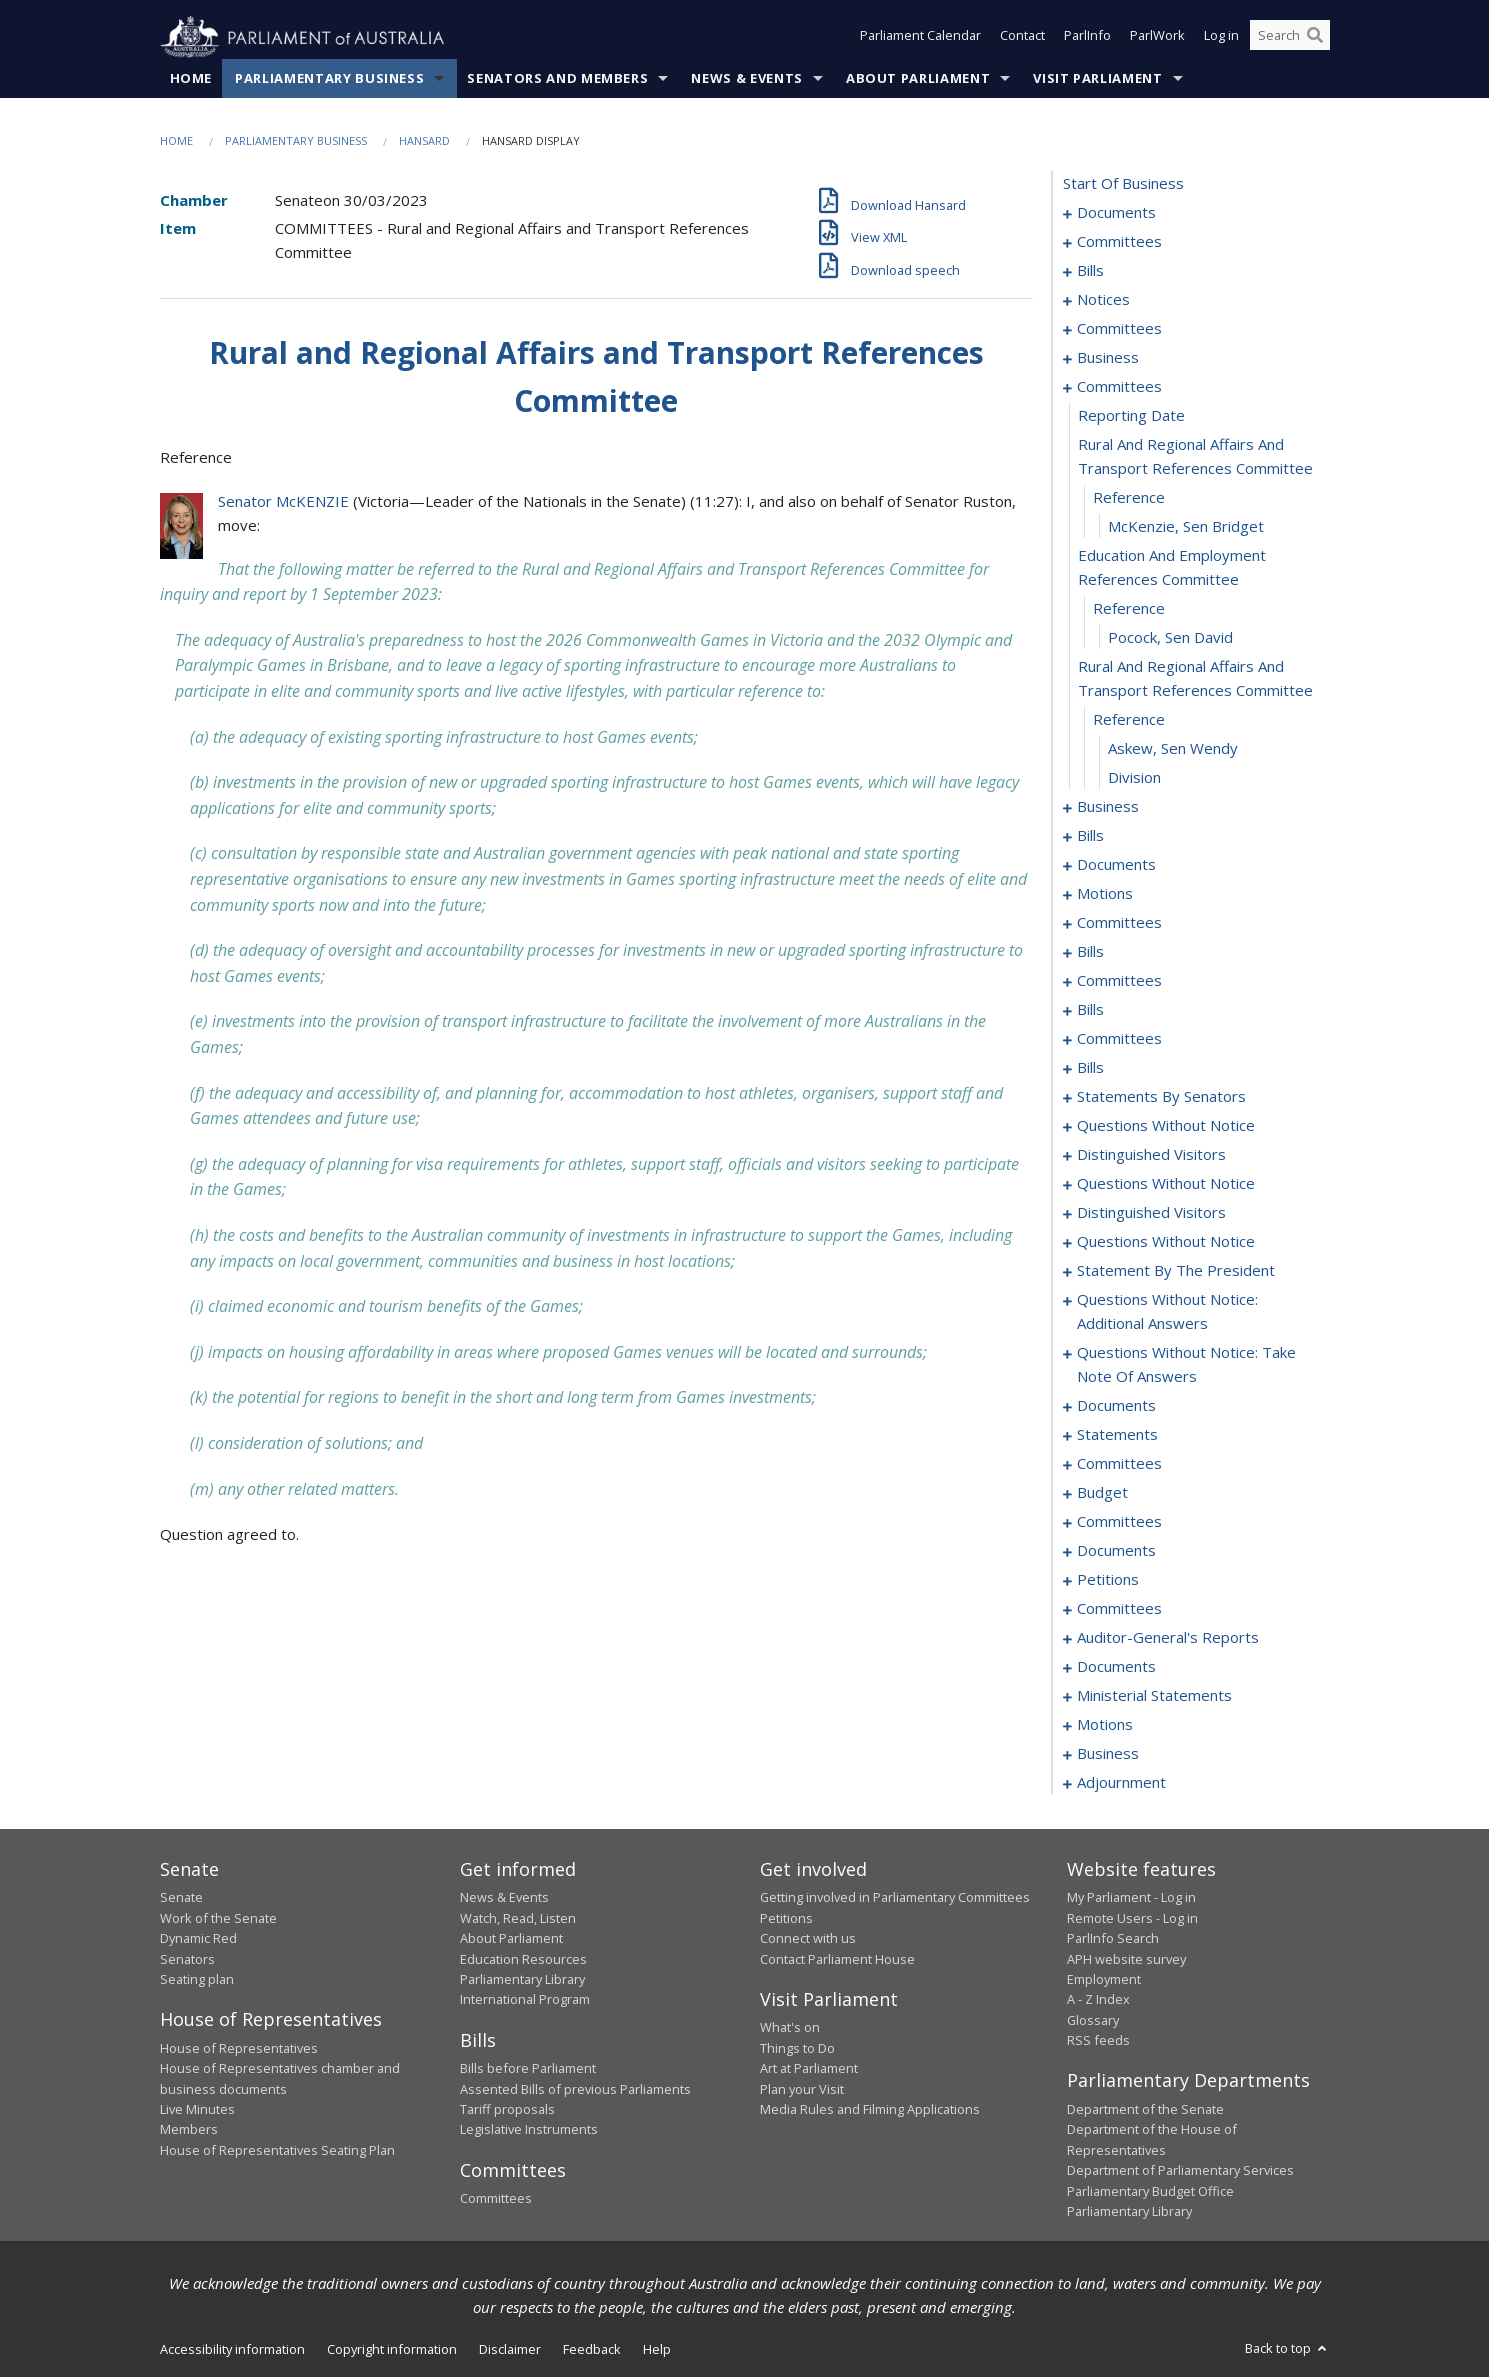 This screenshot has height=2377, width=1489. What do you see at coordinates (575, 2089) in the screenshot?
I see `Assented Bills of previous Parliaments` at bounding box center [575, 2089].